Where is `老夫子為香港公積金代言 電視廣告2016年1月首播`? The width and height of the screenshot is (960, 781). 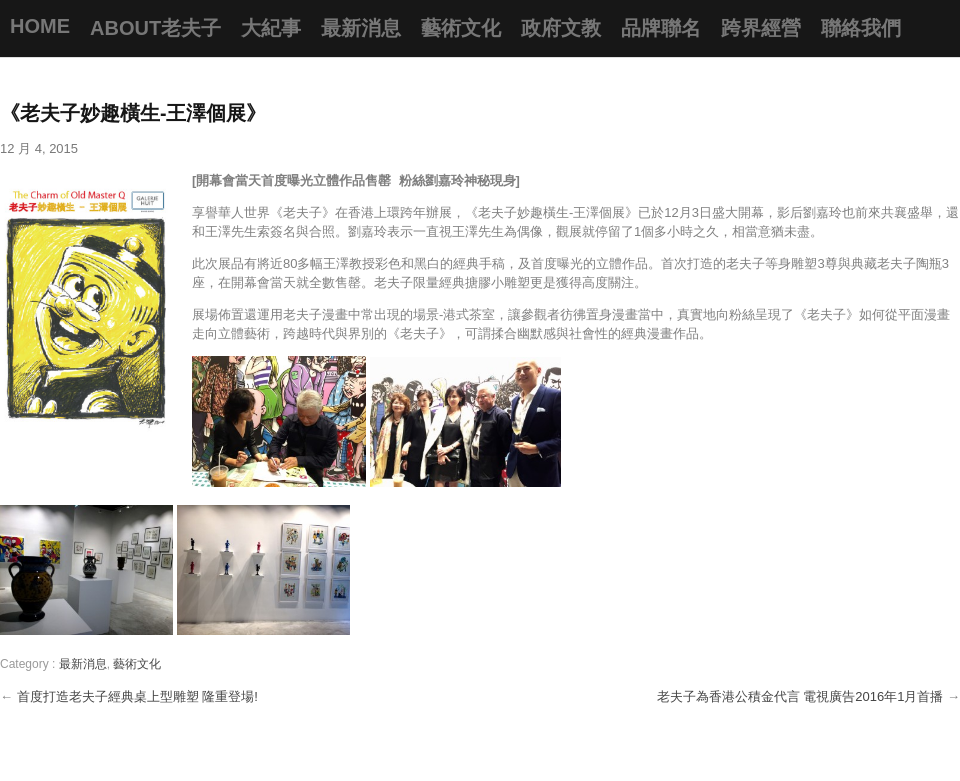 老夫子為香港公積金代言 電視廣告2016年1月首播 is located at coordinates (802, 696).